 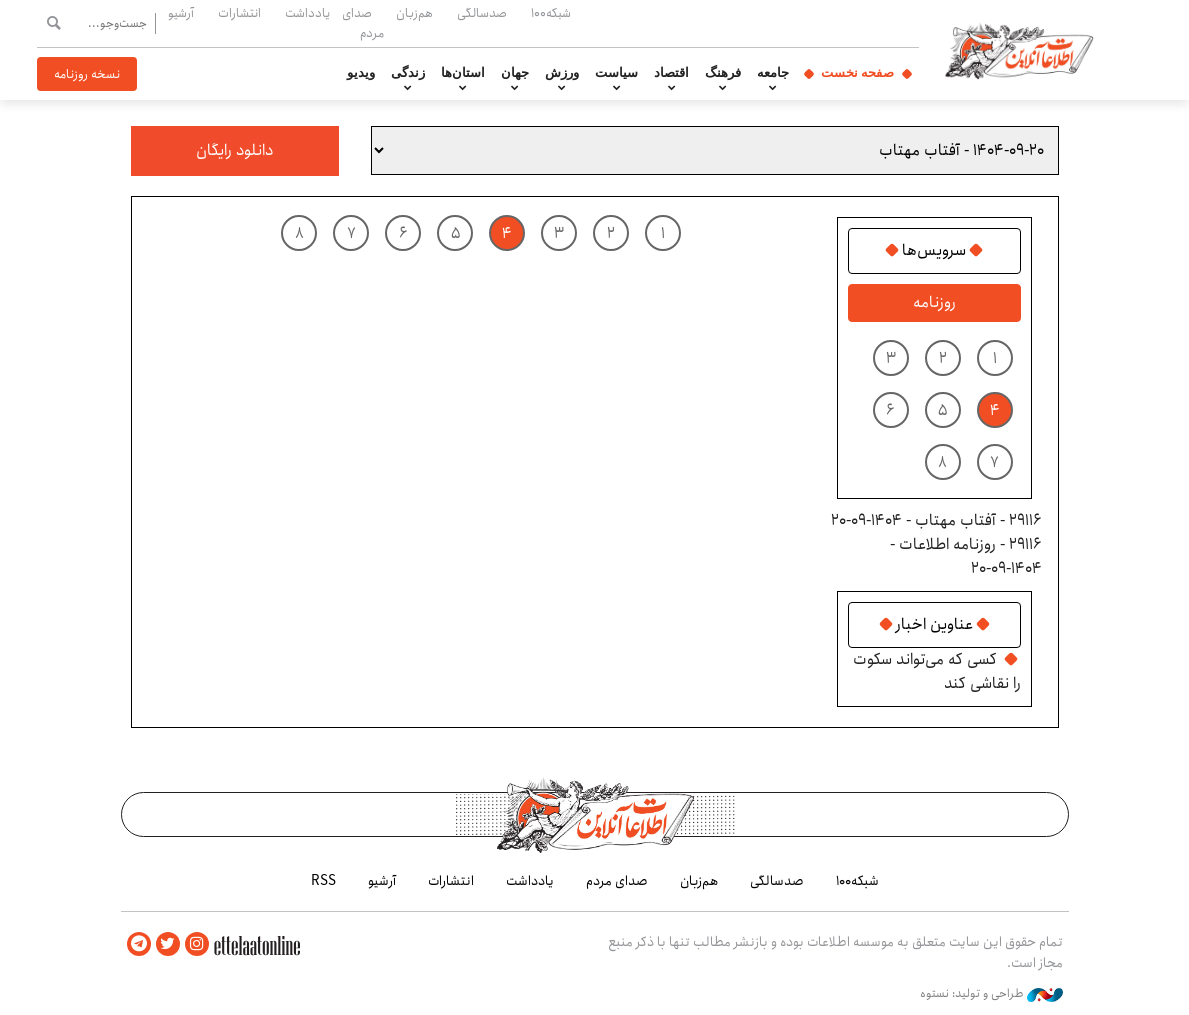 I want to click on سرویس‌ها, so click(x=934, y=251).